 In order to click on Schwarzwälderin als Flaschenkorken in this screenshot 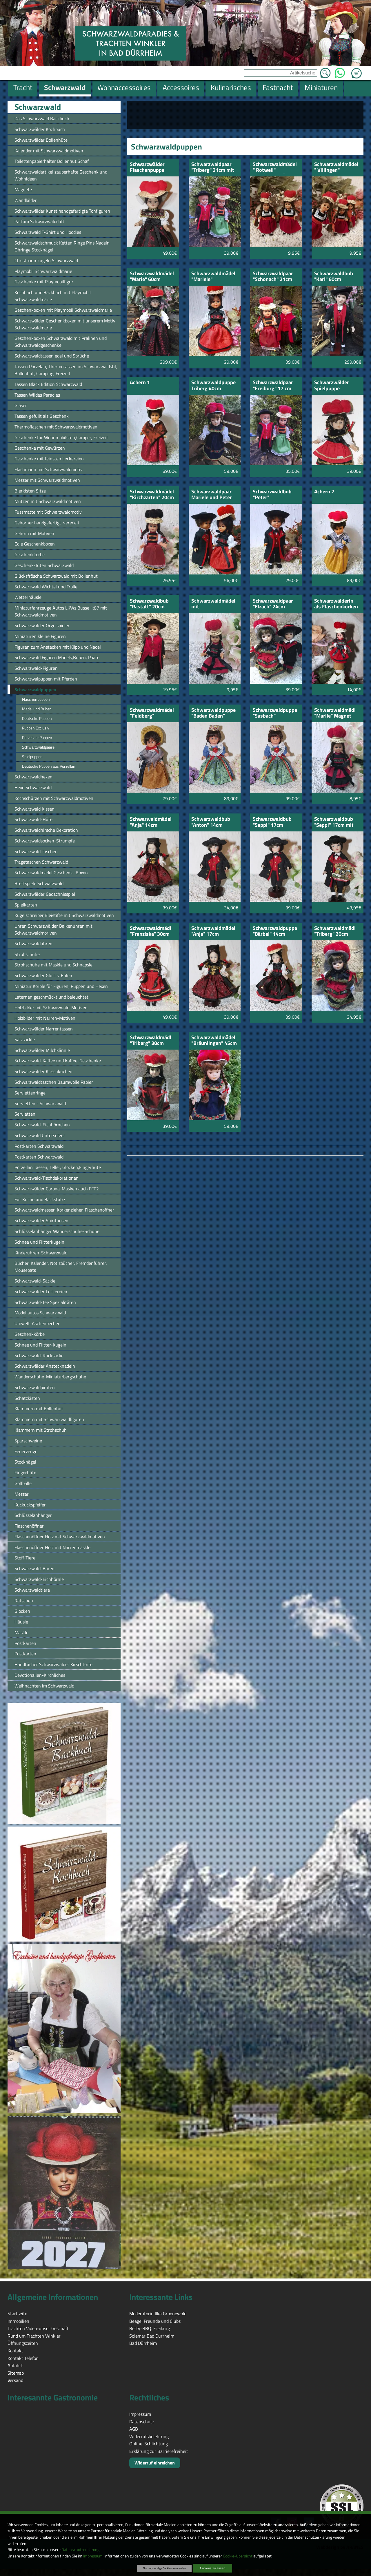, I will do `click(336, 604)`.